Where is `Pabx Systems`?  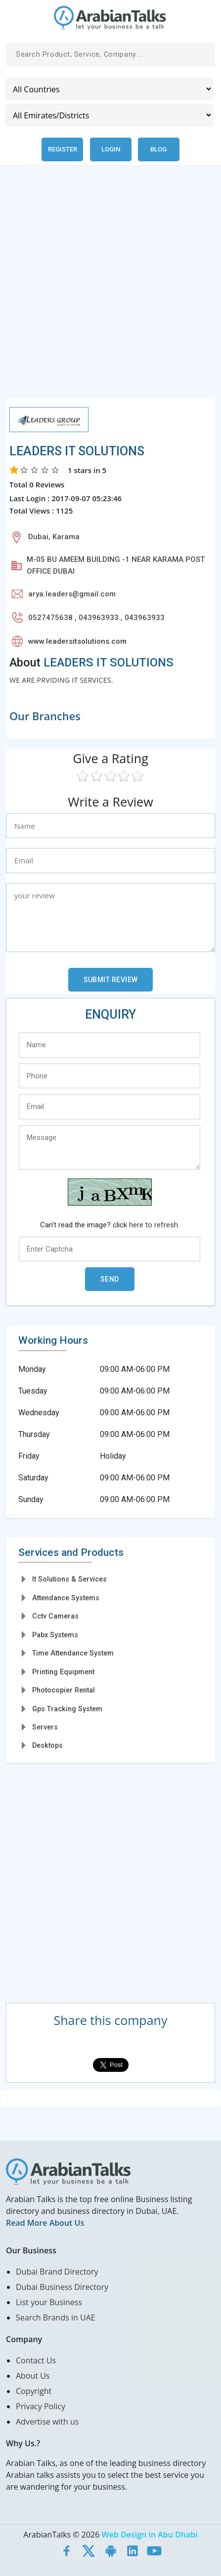 Pabx Systems is located at coordinates (55, 1635).